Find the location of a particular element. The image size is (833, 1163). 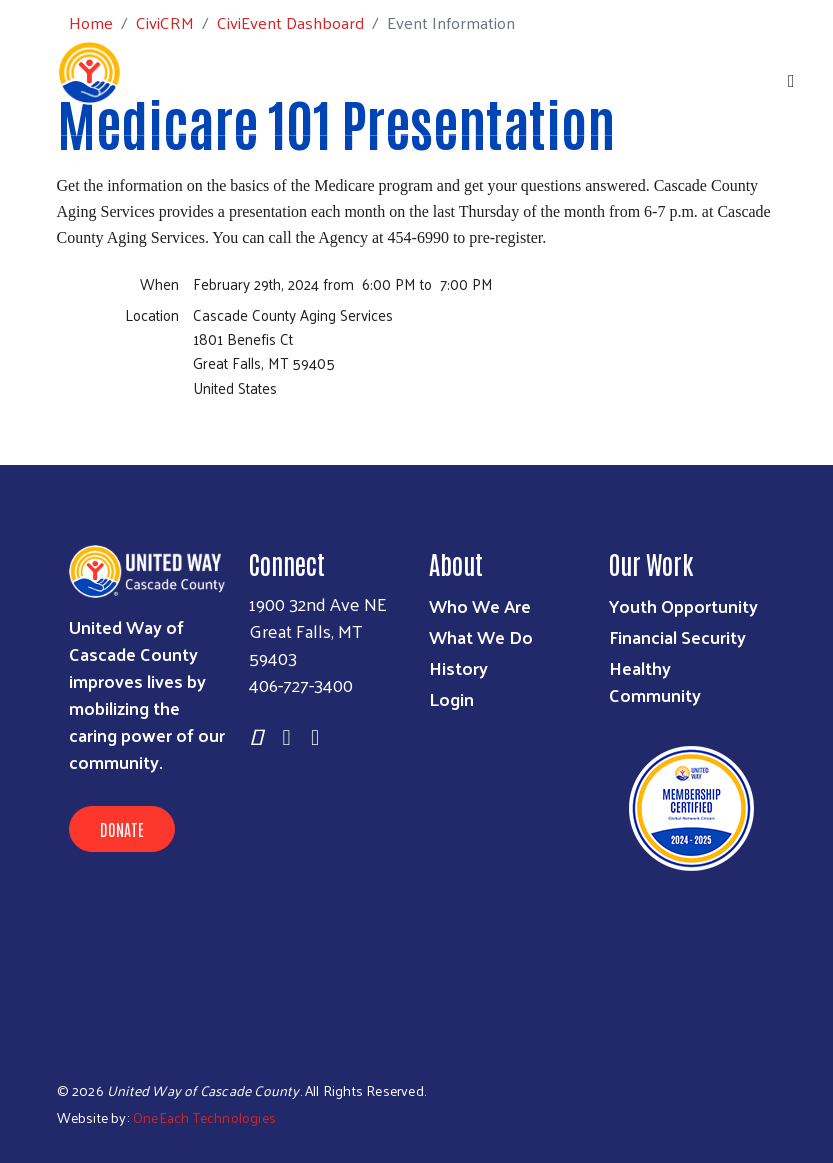

History is located at coordinates (458, 667).